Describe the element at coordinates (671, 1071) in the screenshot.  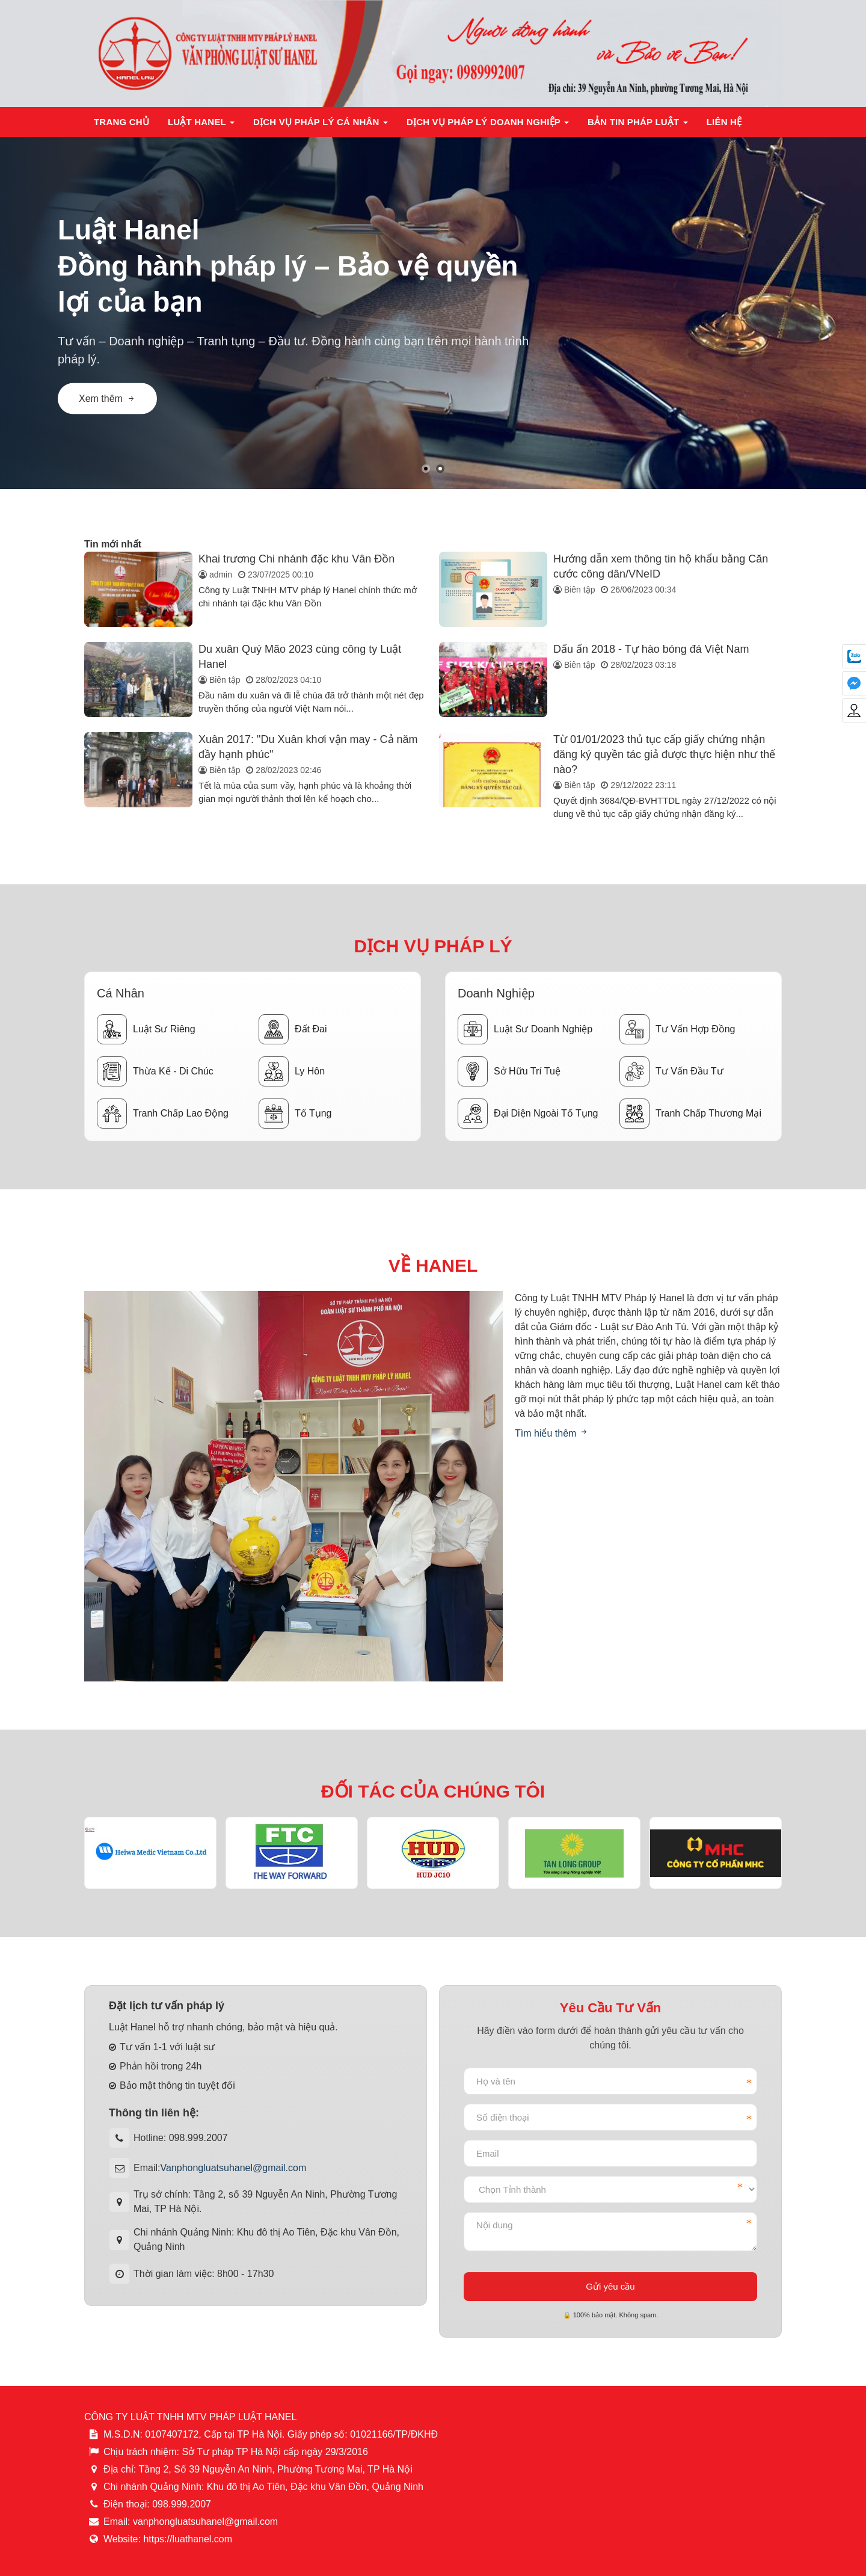
I see `Tư vấn đầu tư` at that location.